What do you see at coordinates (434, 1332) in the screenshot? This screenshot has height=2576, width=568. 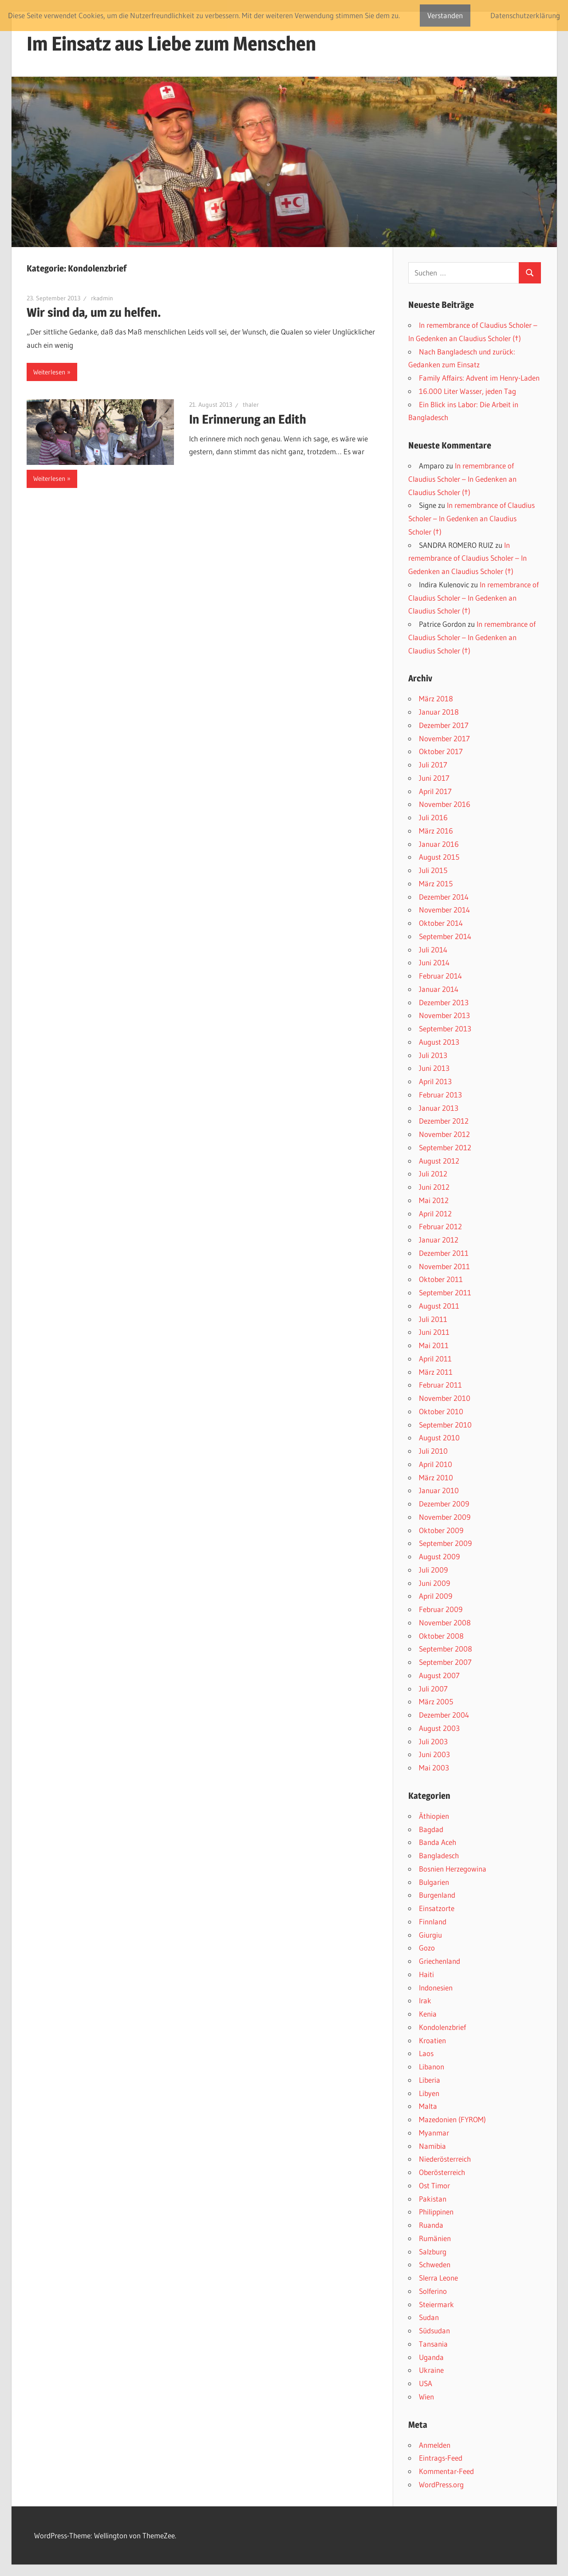 I see `Juni 2011` at bounding box center [434, 1332].